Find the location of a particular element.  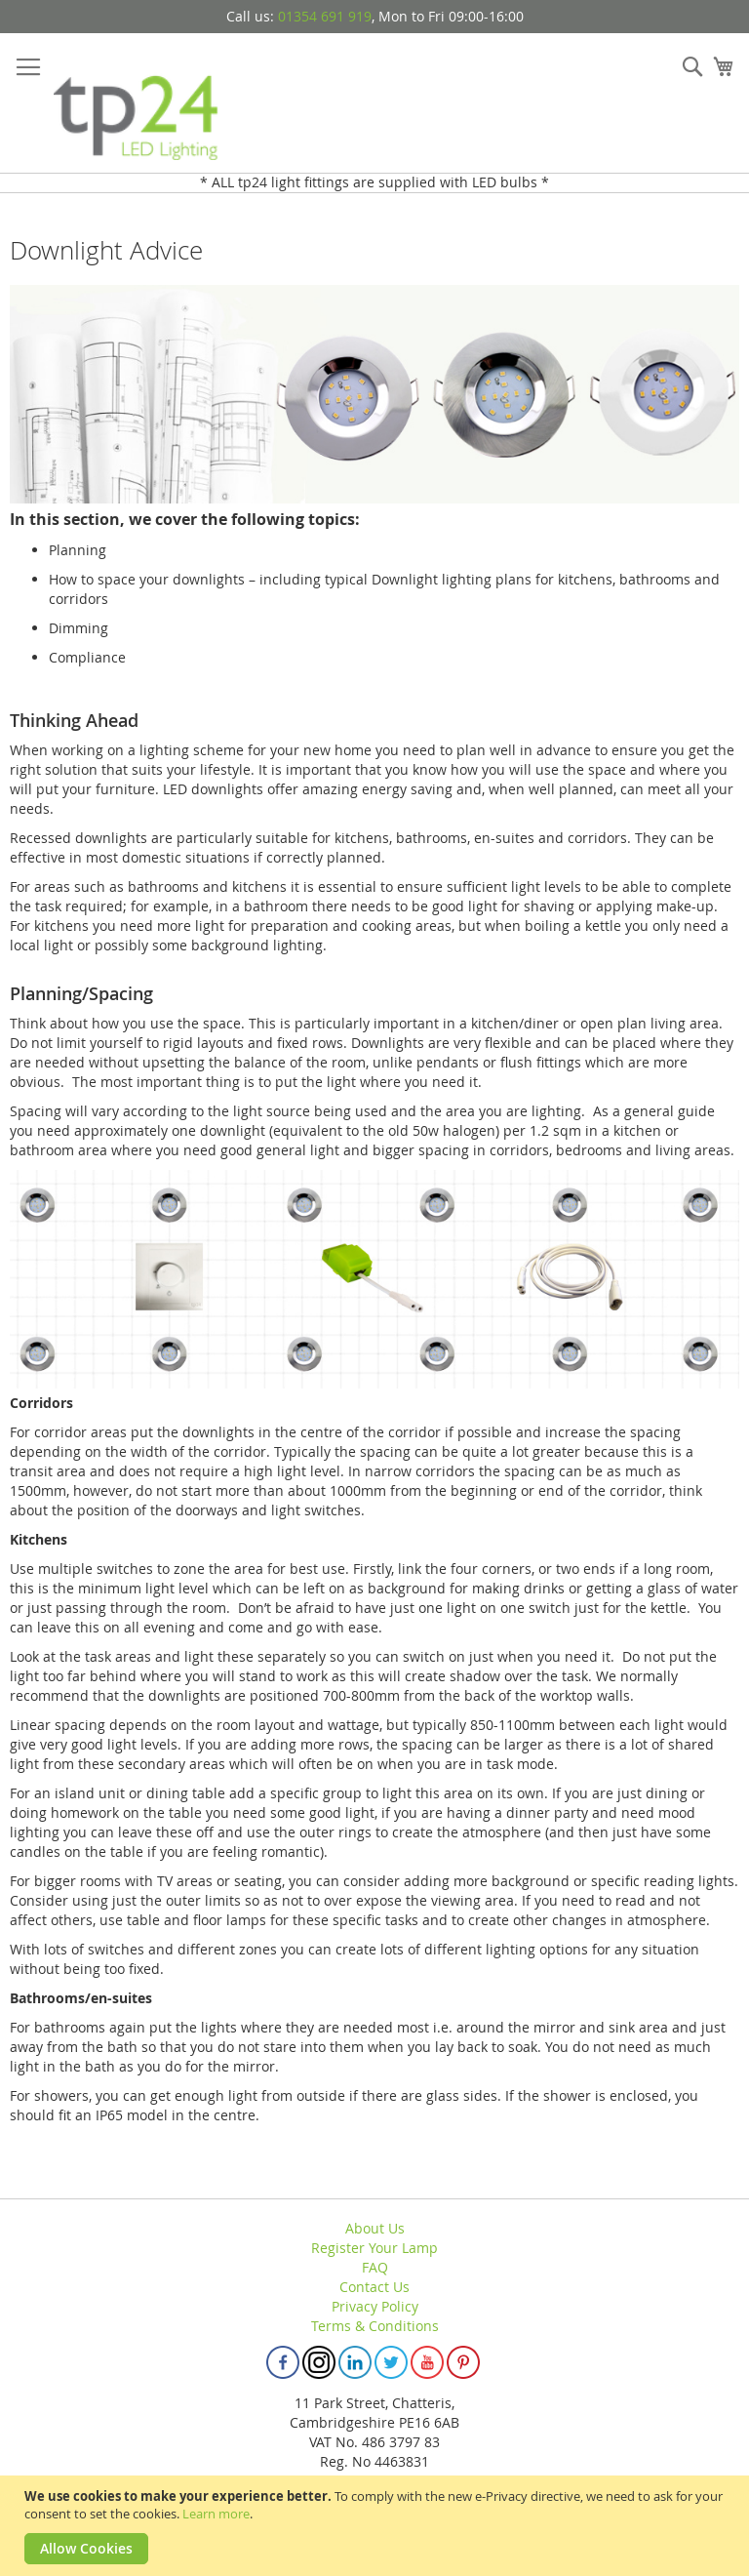

[store logo] is located at coordinates (136, 103).